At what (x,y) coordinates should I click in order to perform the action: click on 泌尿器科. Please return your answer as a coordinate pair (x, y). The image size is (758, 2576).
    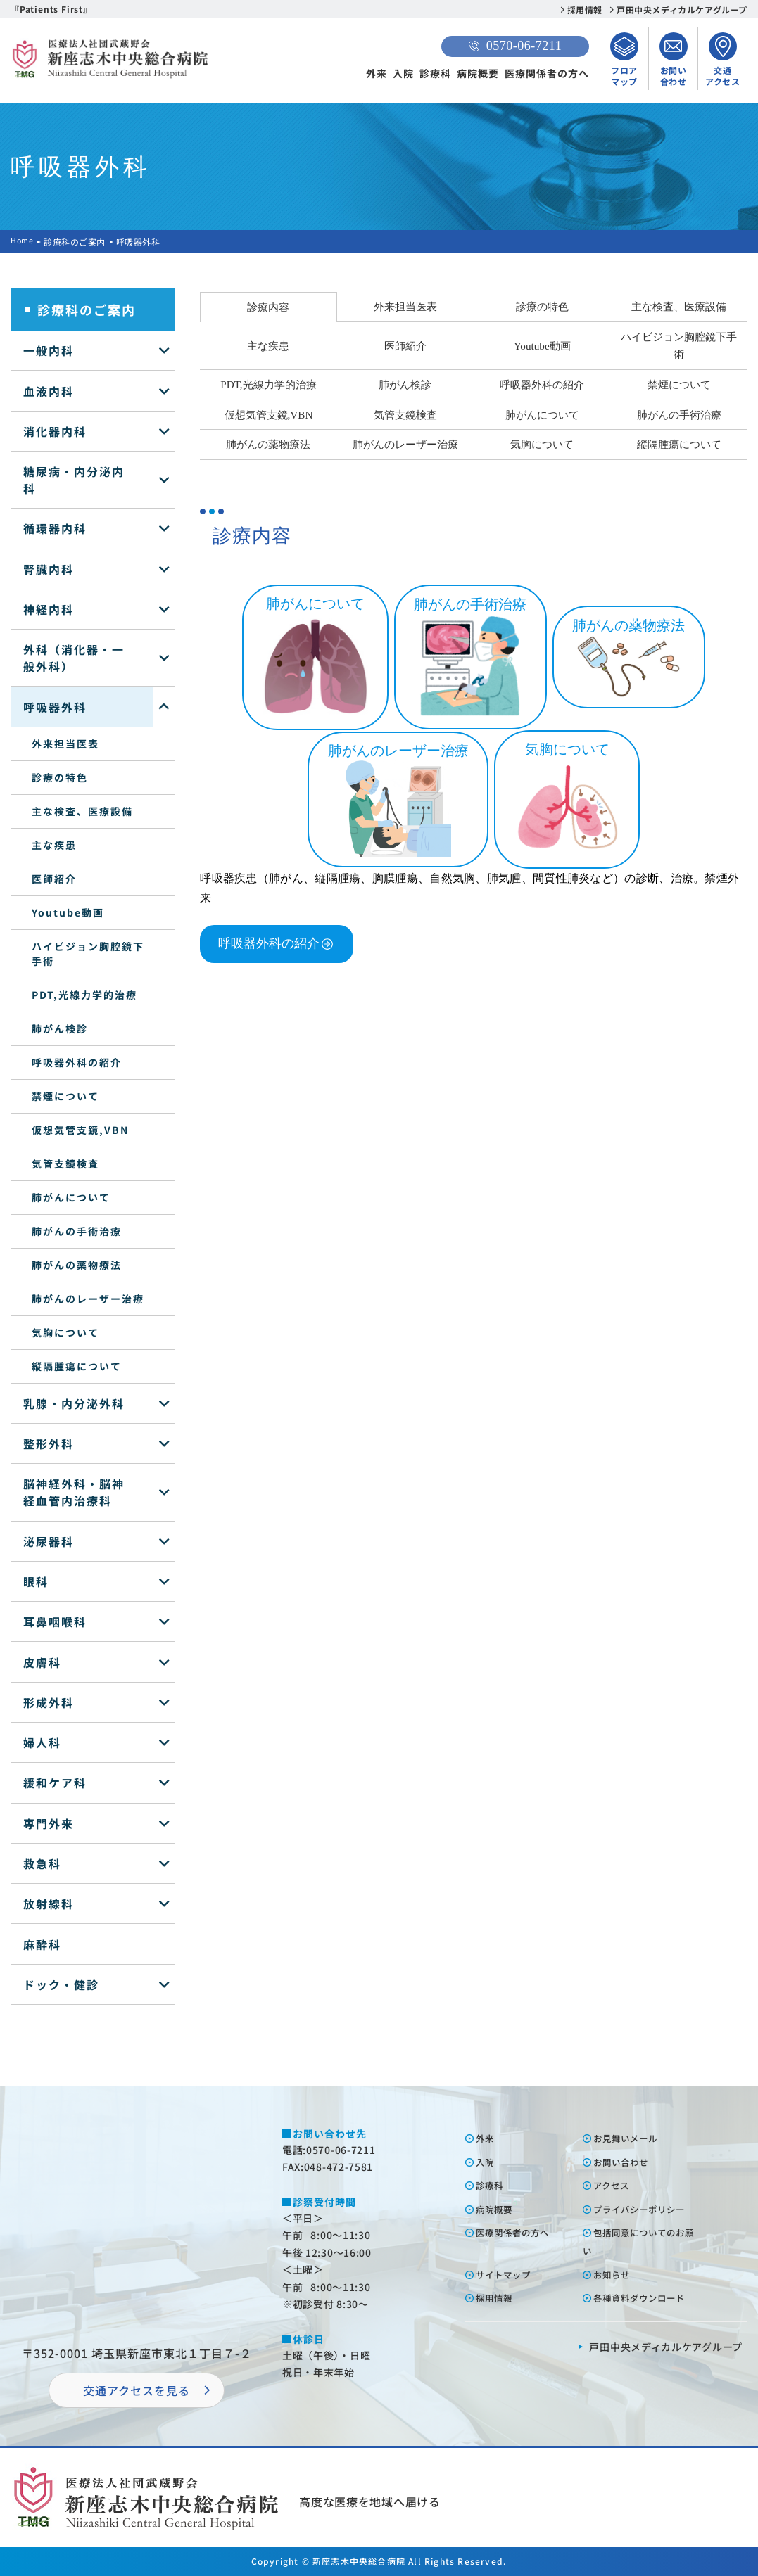
    Looking at the image, I should click on (48, 1541).